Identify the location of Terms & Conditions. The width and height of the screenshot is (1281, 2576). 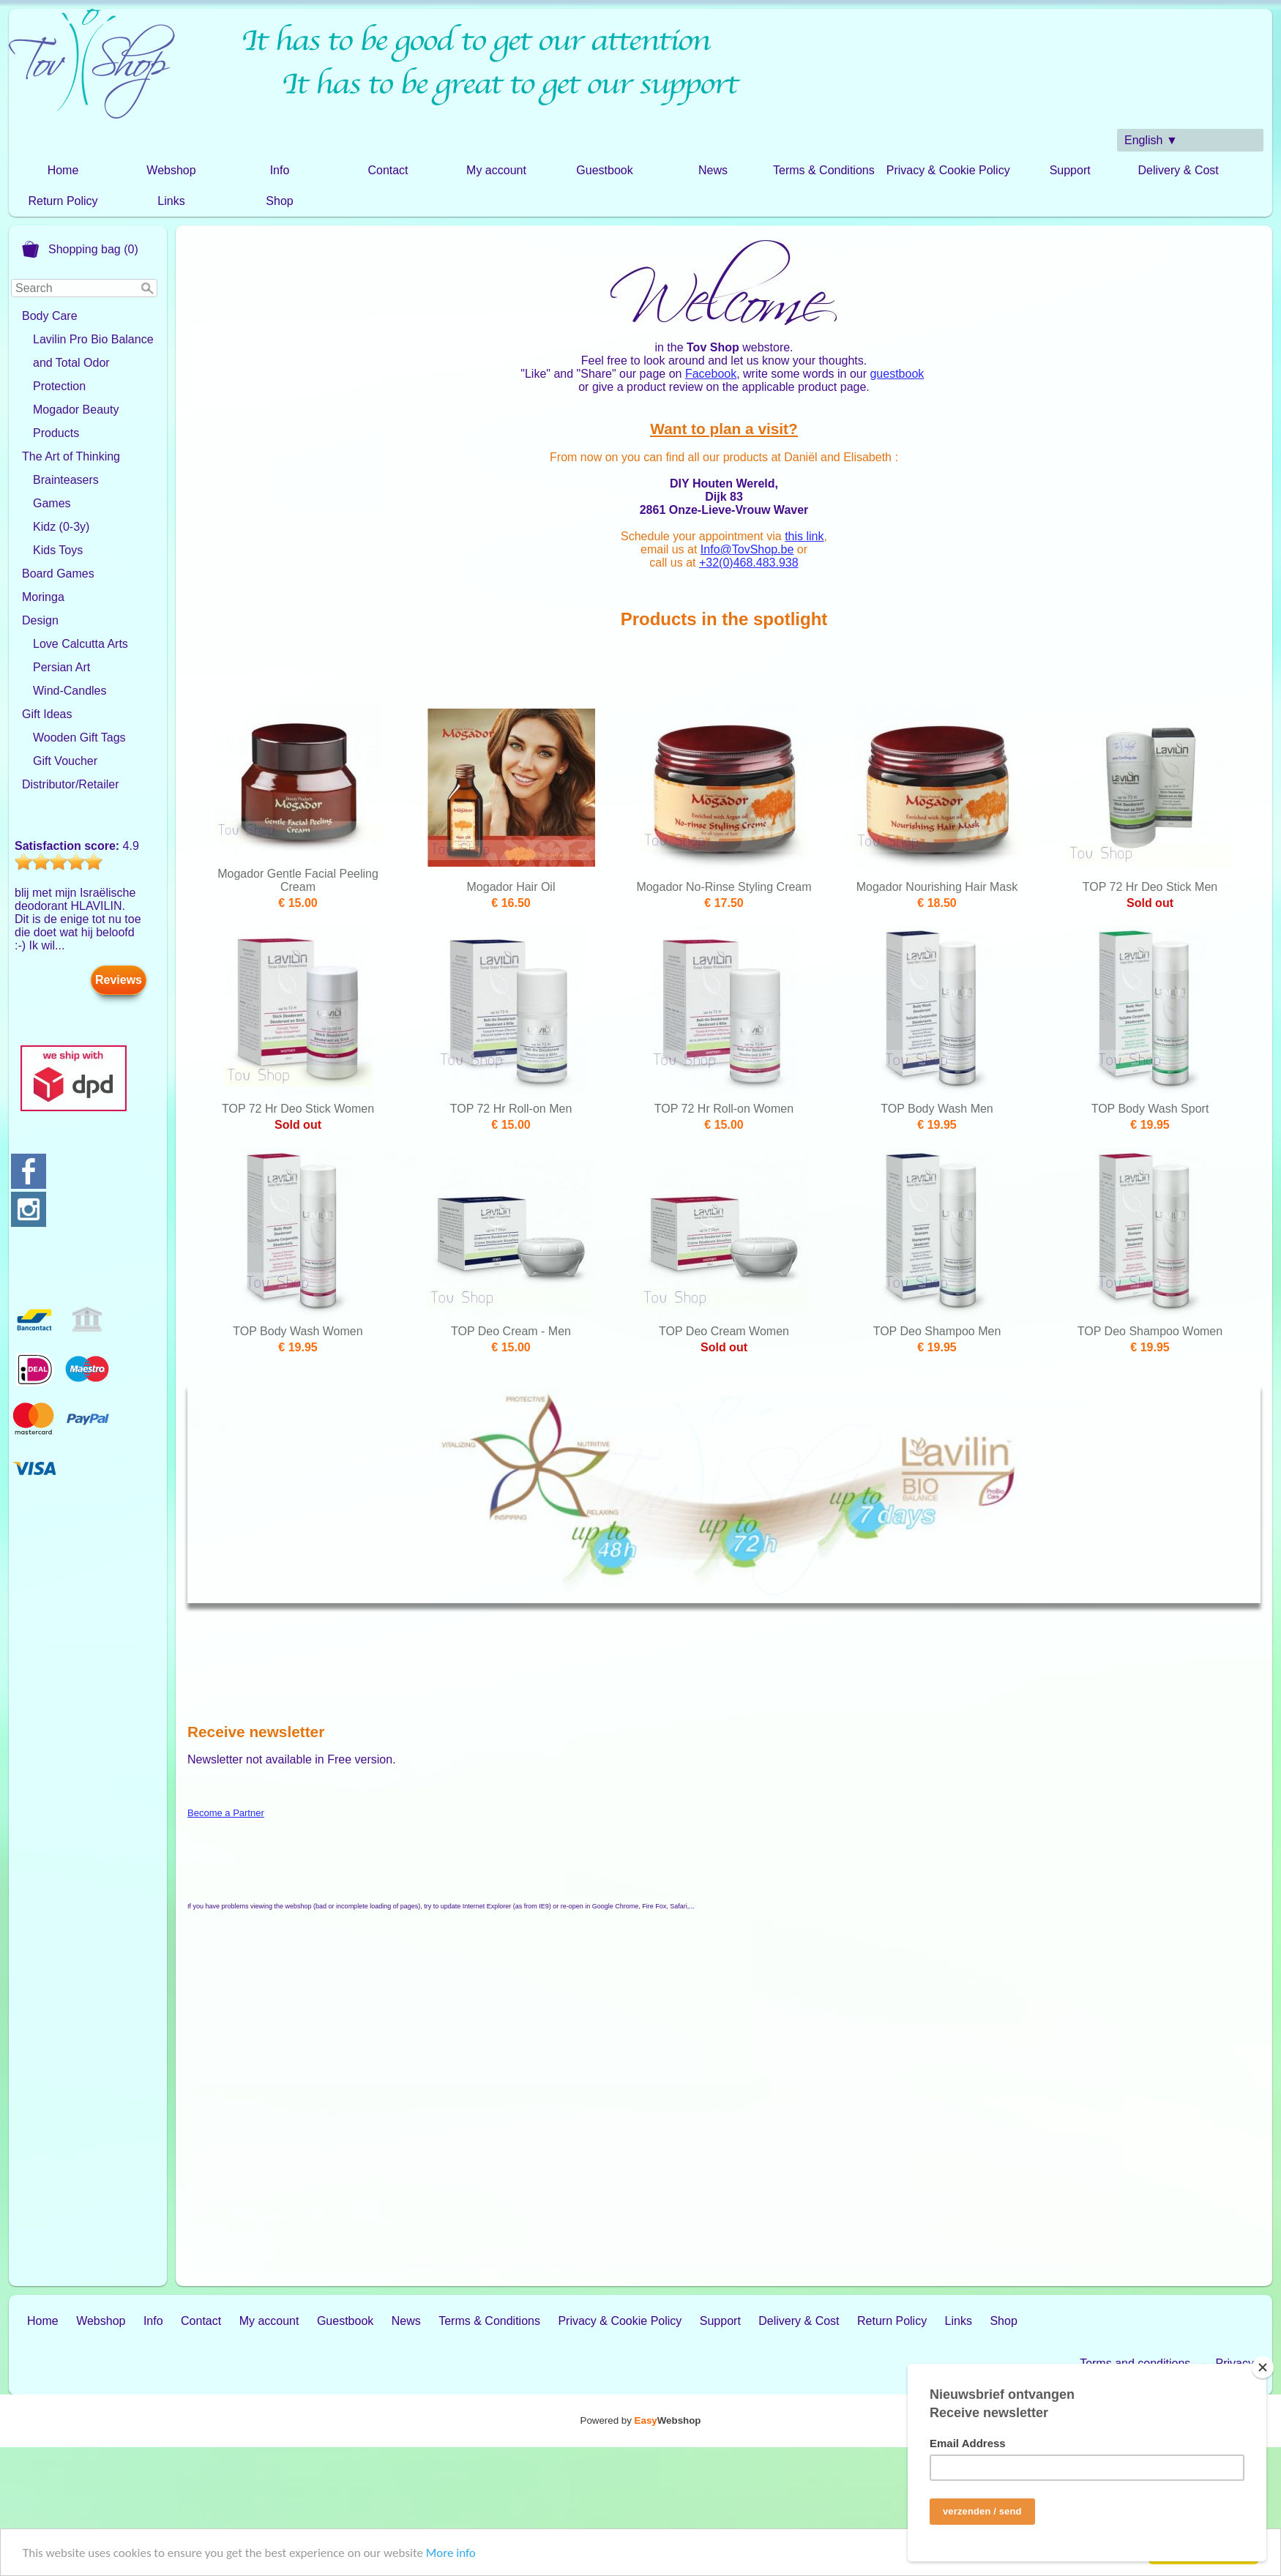
(824, 170).